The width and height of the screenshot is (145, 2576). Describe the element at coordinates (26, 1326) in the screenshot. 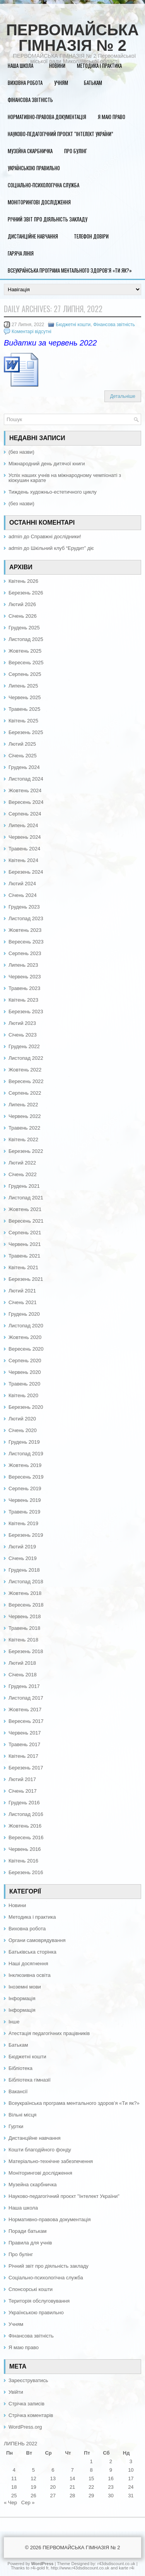

I see `Листопад 2020` at that location.